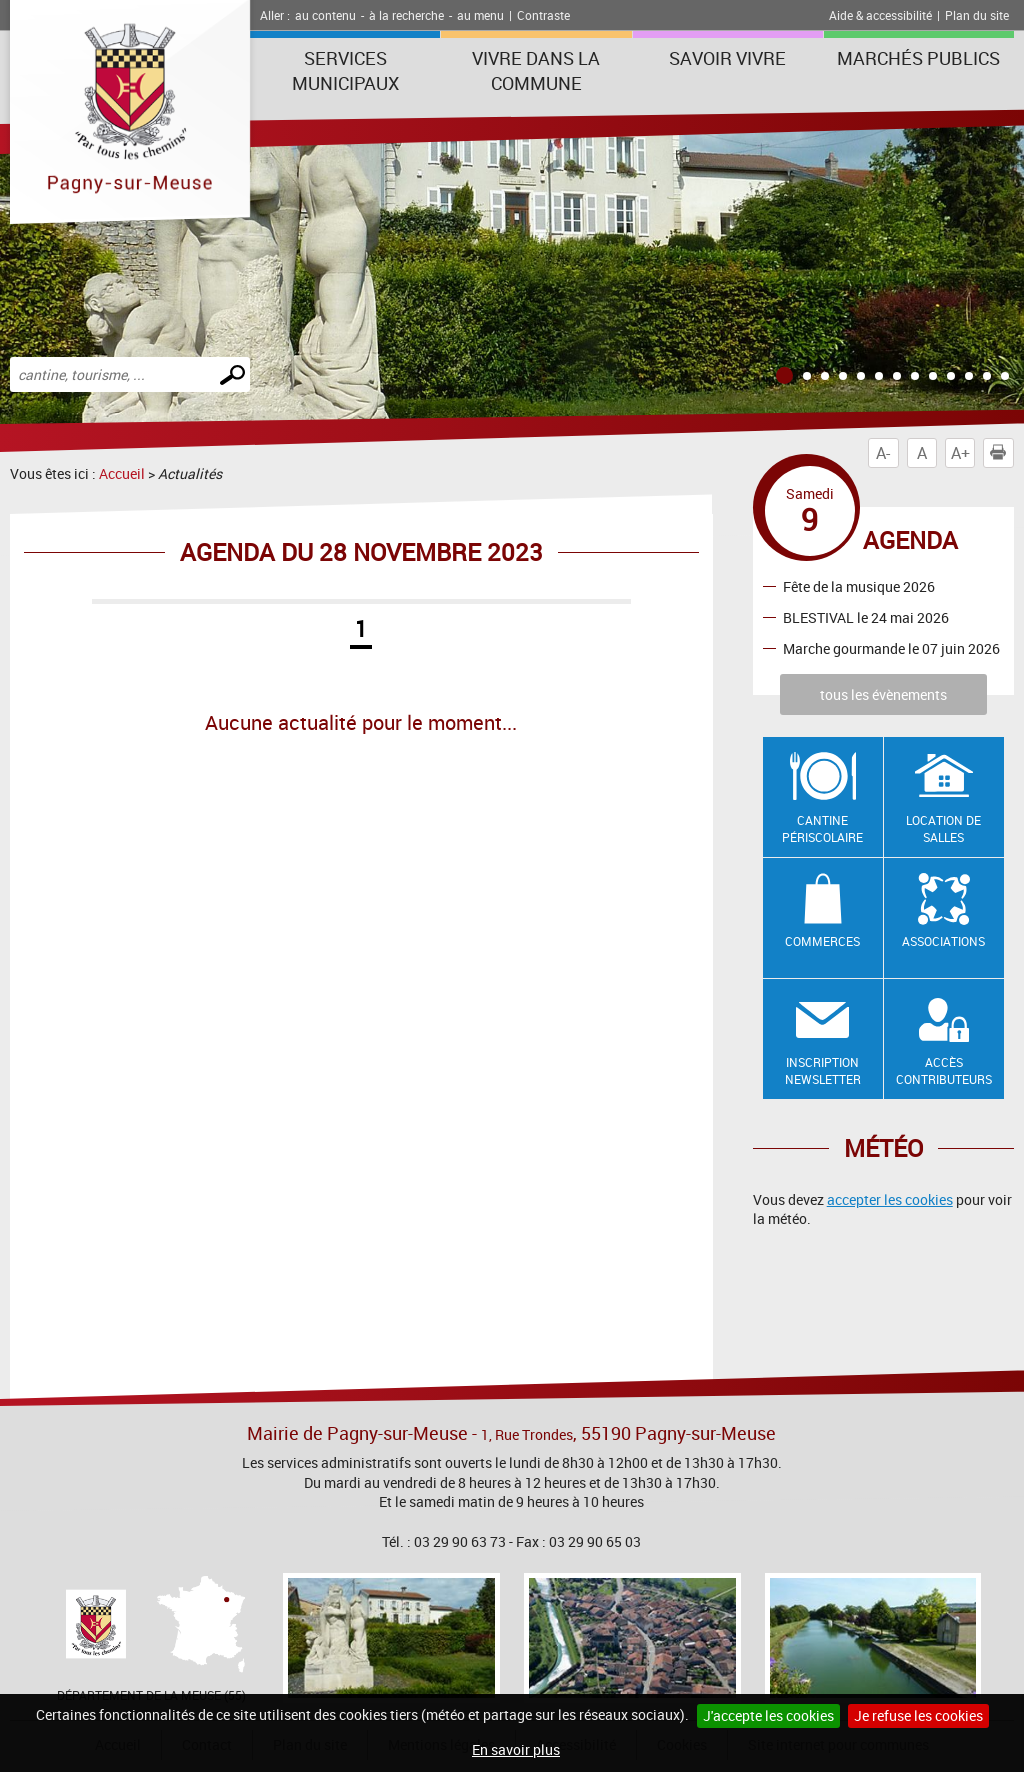  What do you see at coordinates (891, 647) in the screenshot?
I see `Marche gourmande le 07 juin 2026` at bounding box center [891, 647].